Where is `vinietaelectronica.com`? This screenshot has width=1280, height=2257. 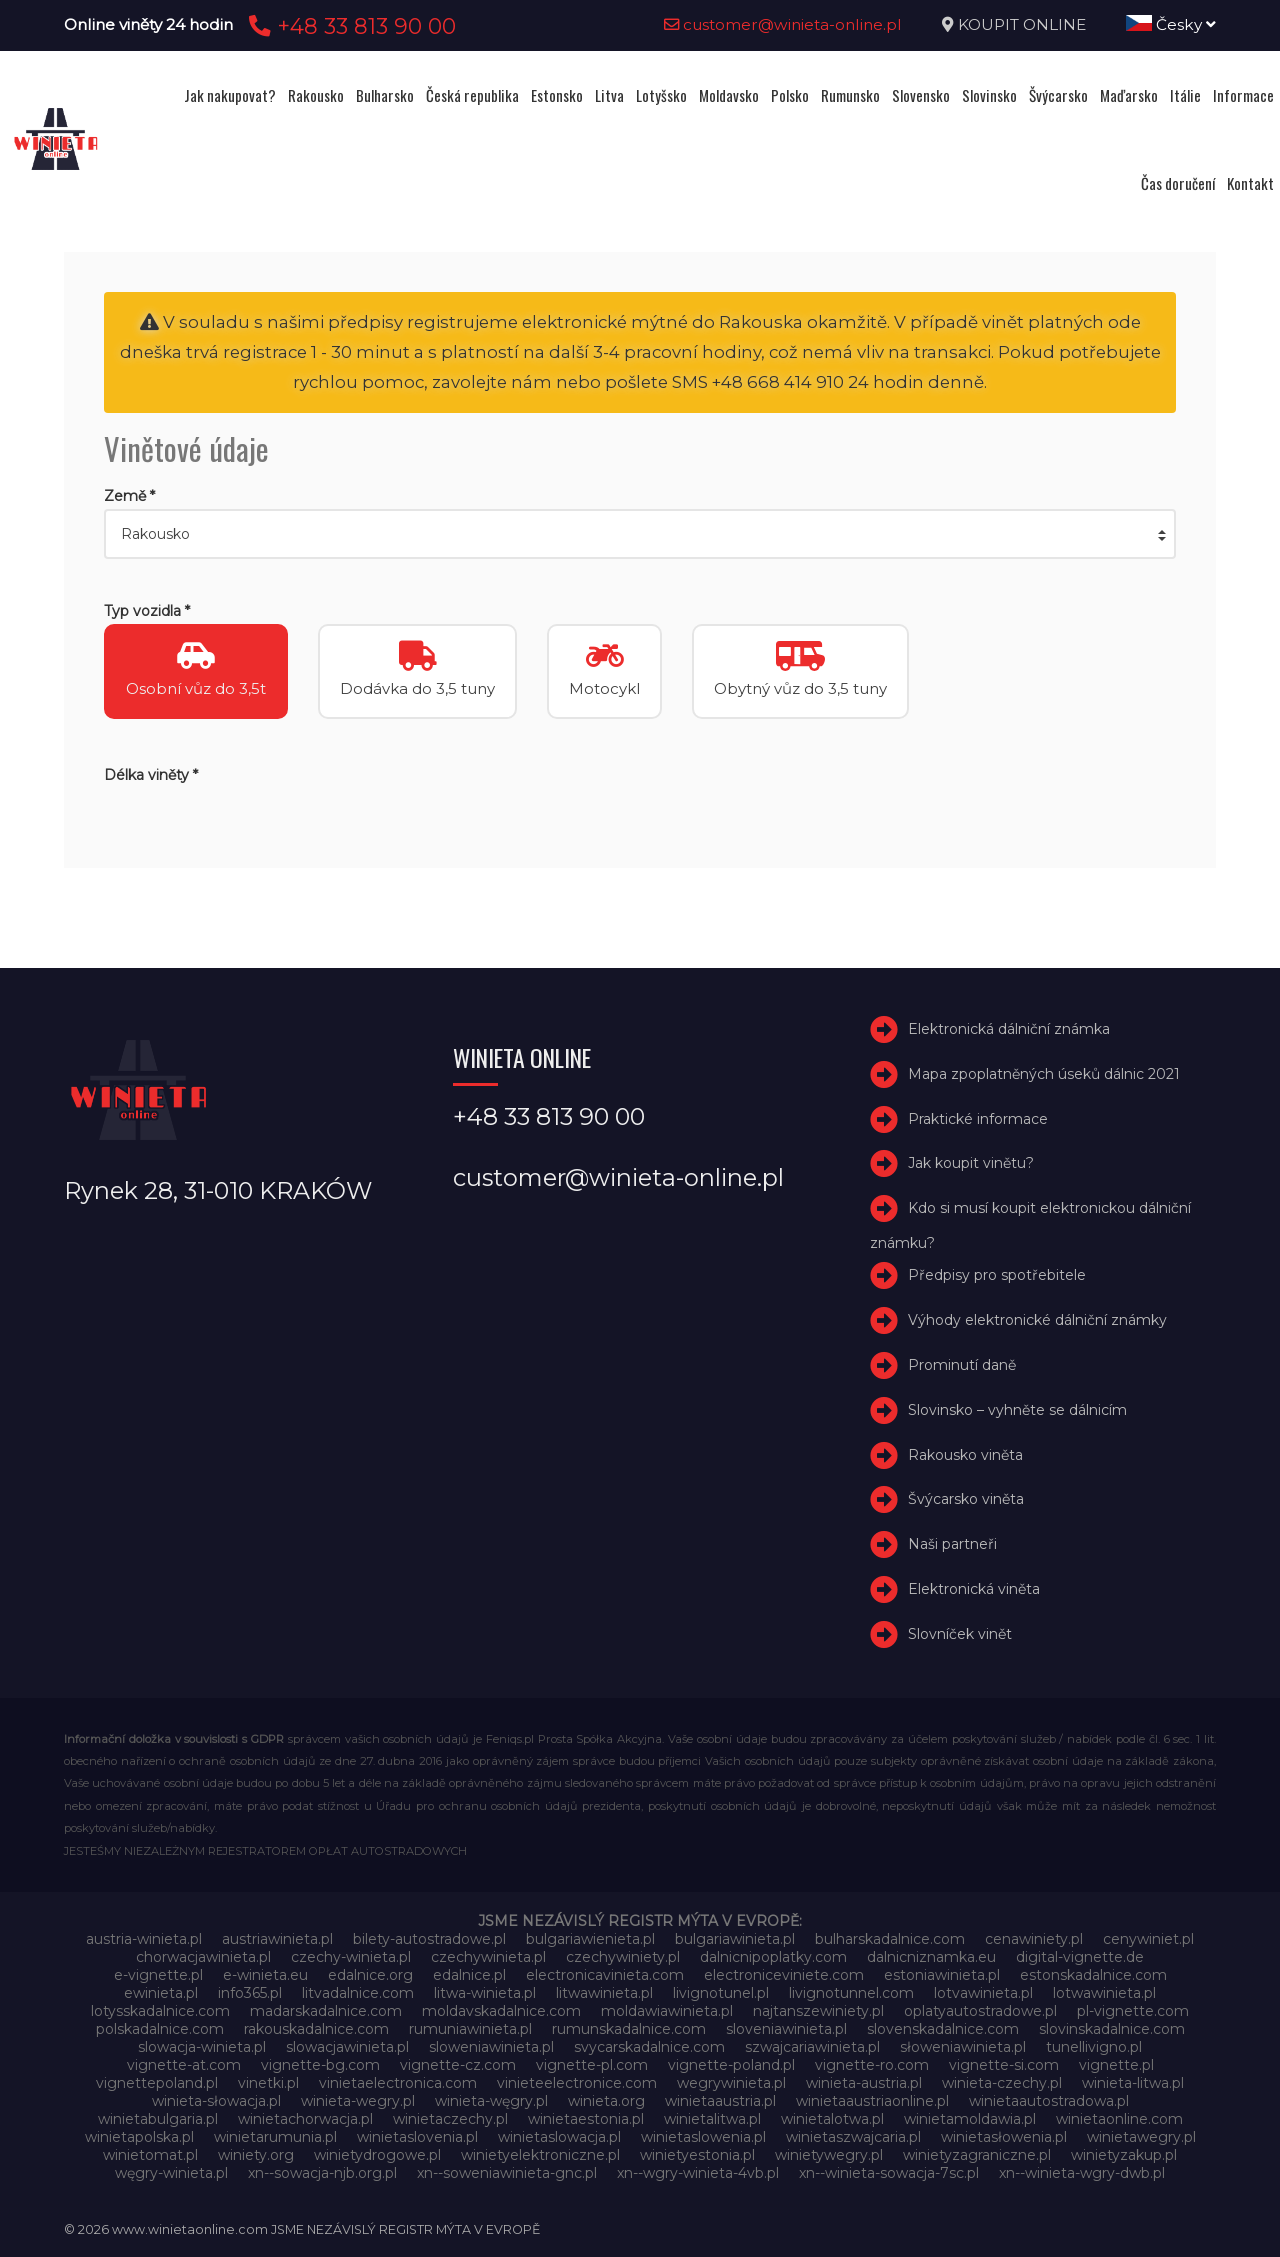
vinietaelectronica.com is located at coordinates (398, 2083).